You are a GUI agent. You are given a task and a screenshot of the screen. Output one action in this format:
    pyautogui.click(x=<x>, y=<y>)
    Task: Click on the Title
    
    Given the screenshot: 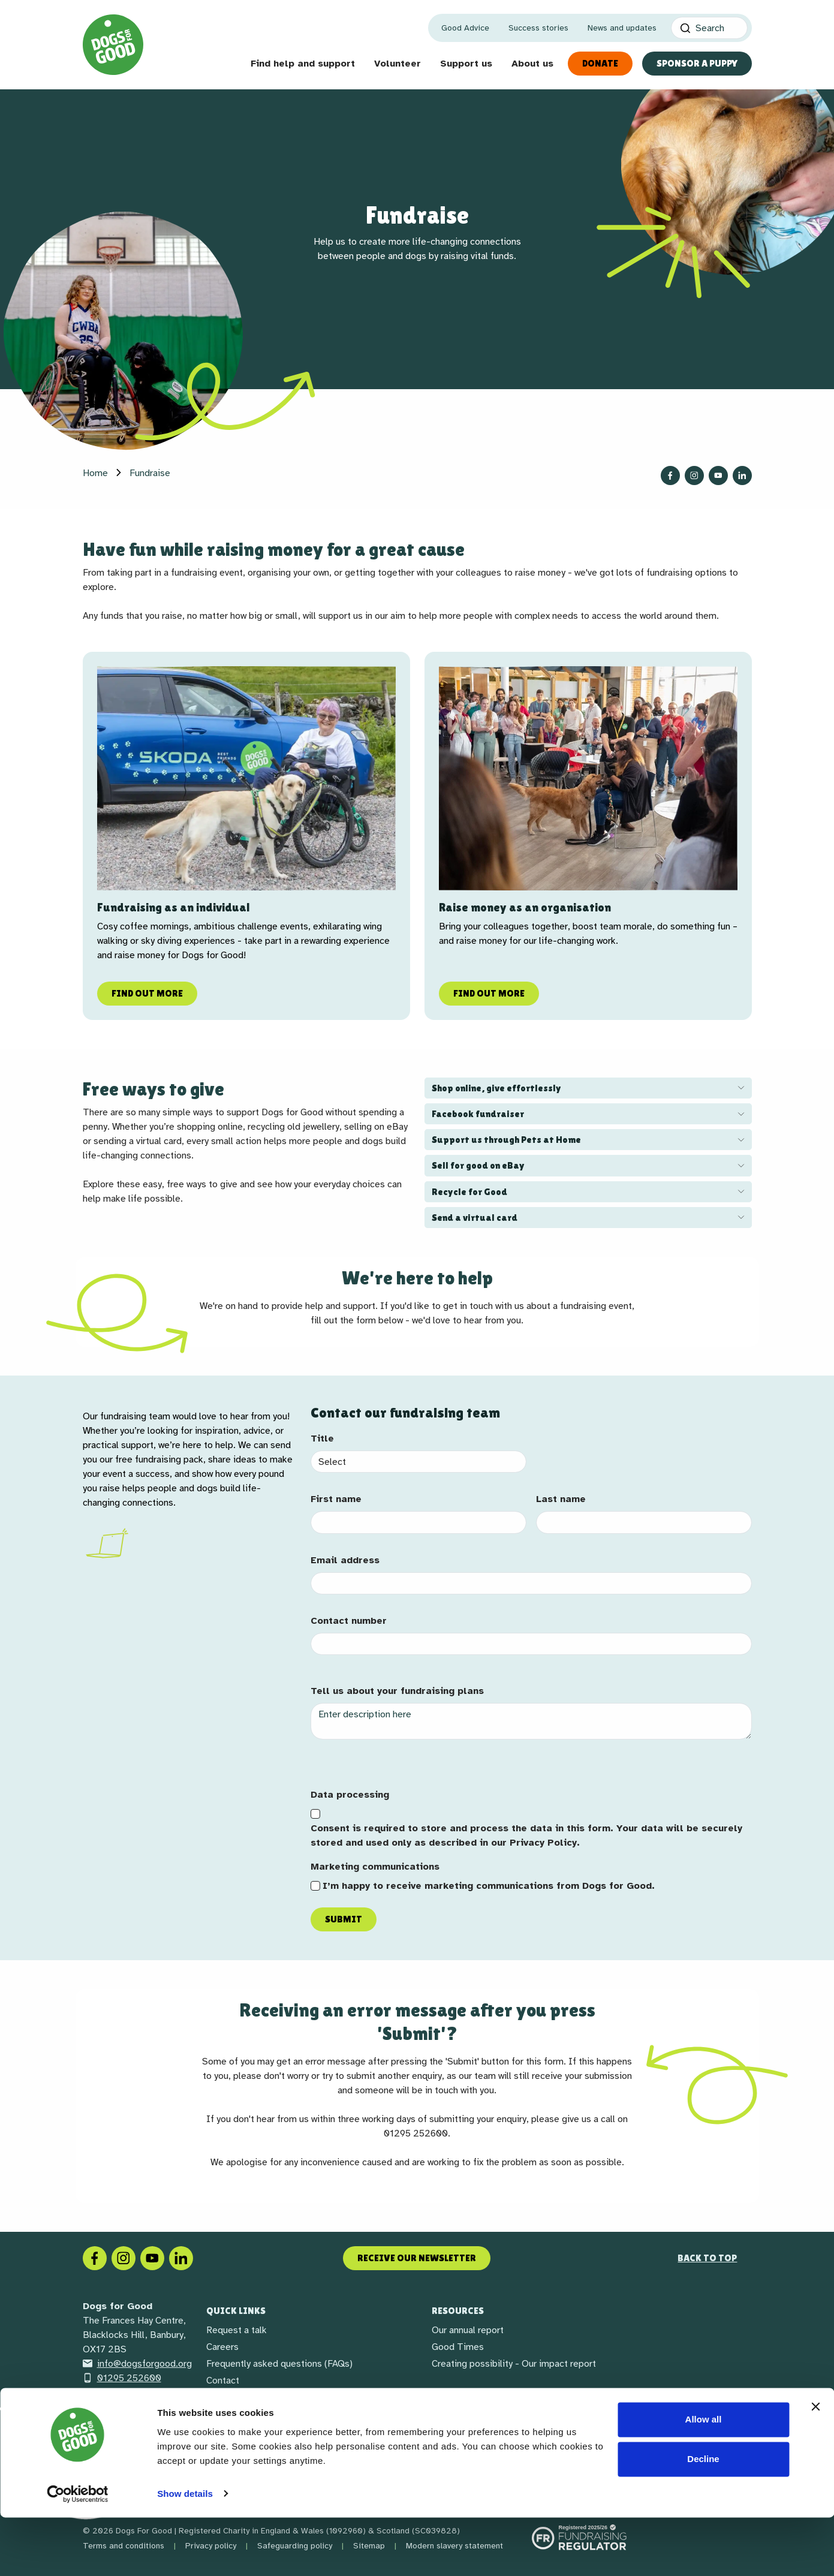 What is the action you would take?
    pyautogui.click(x=322, y=1439)
    